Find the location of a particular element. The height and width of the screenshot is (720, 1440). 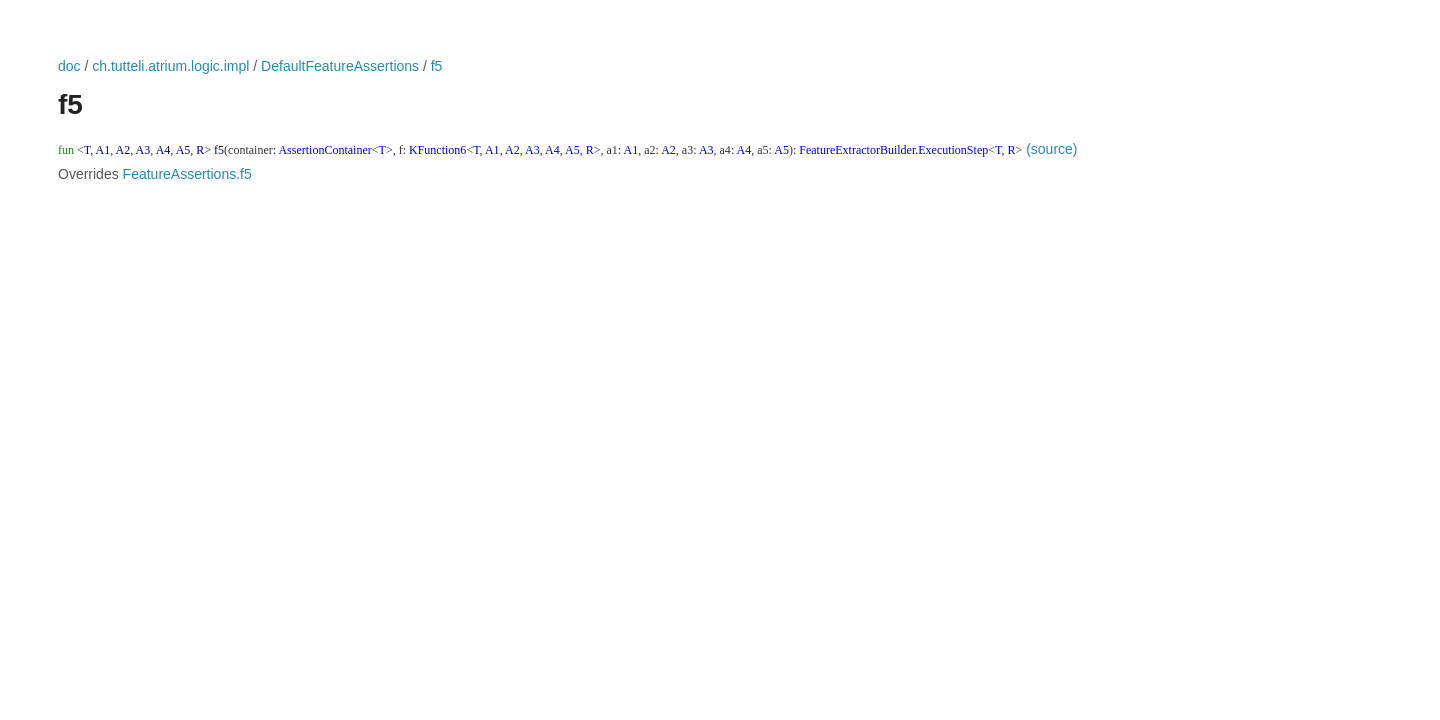

ch.tutteli.atrium.logic.impl is located at coordinates (170, 66).